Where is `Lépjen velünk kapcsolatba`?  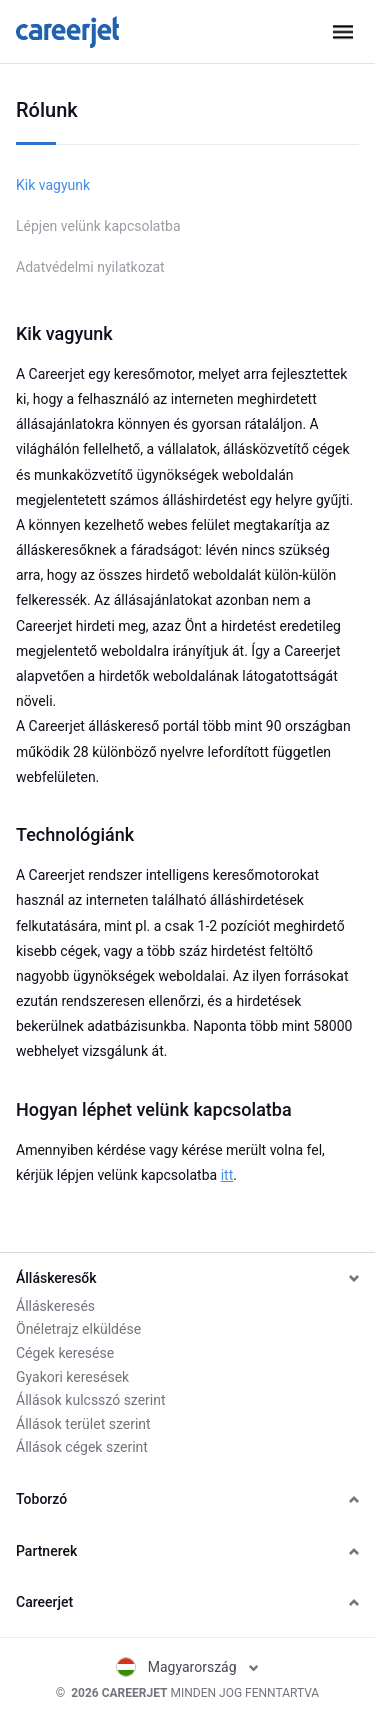
Lépjen velünk kapcsolatba is located at coordinates (98, 226).